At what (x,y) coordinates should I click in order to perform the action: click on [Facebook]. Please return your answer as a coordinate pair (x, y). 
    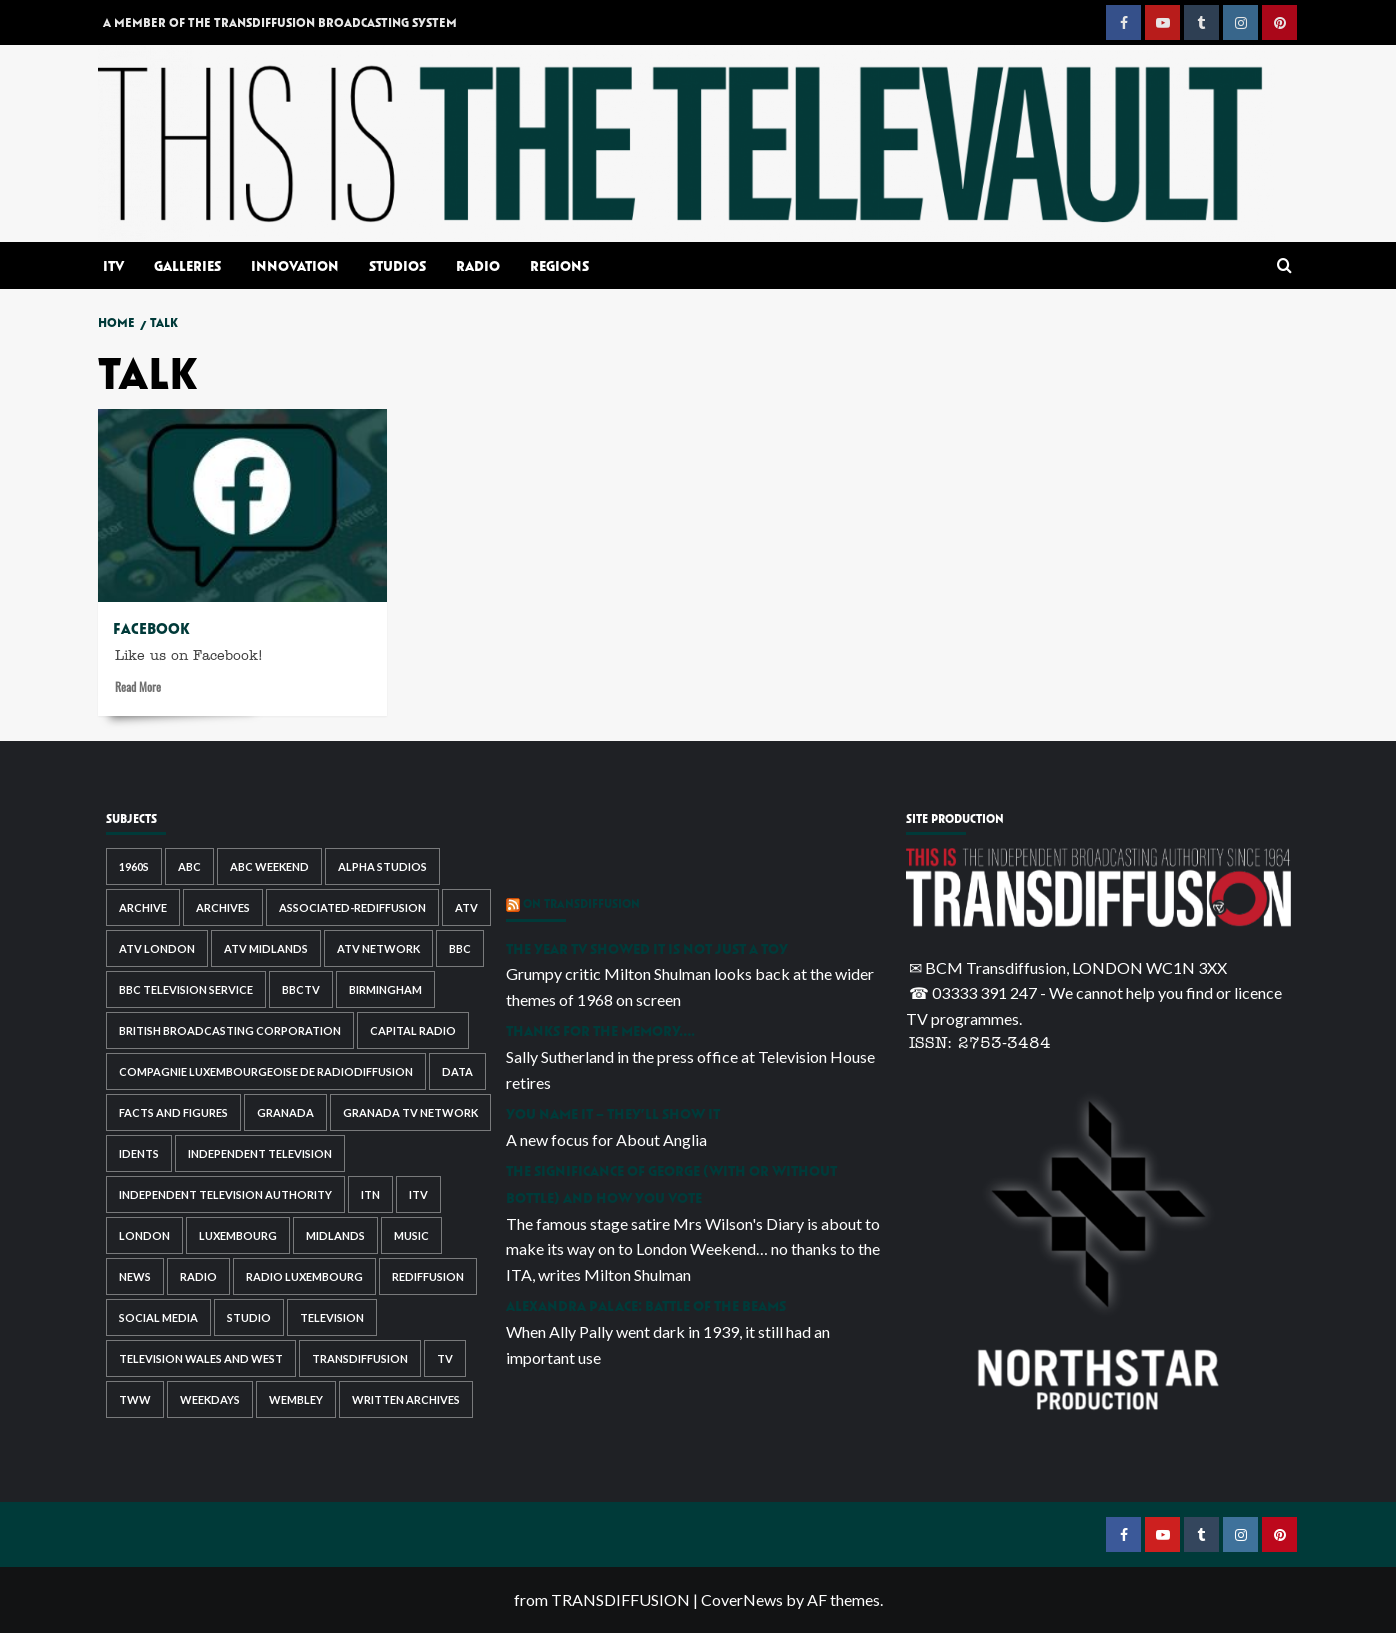
    Looking at the image, I should click on (242, 505).